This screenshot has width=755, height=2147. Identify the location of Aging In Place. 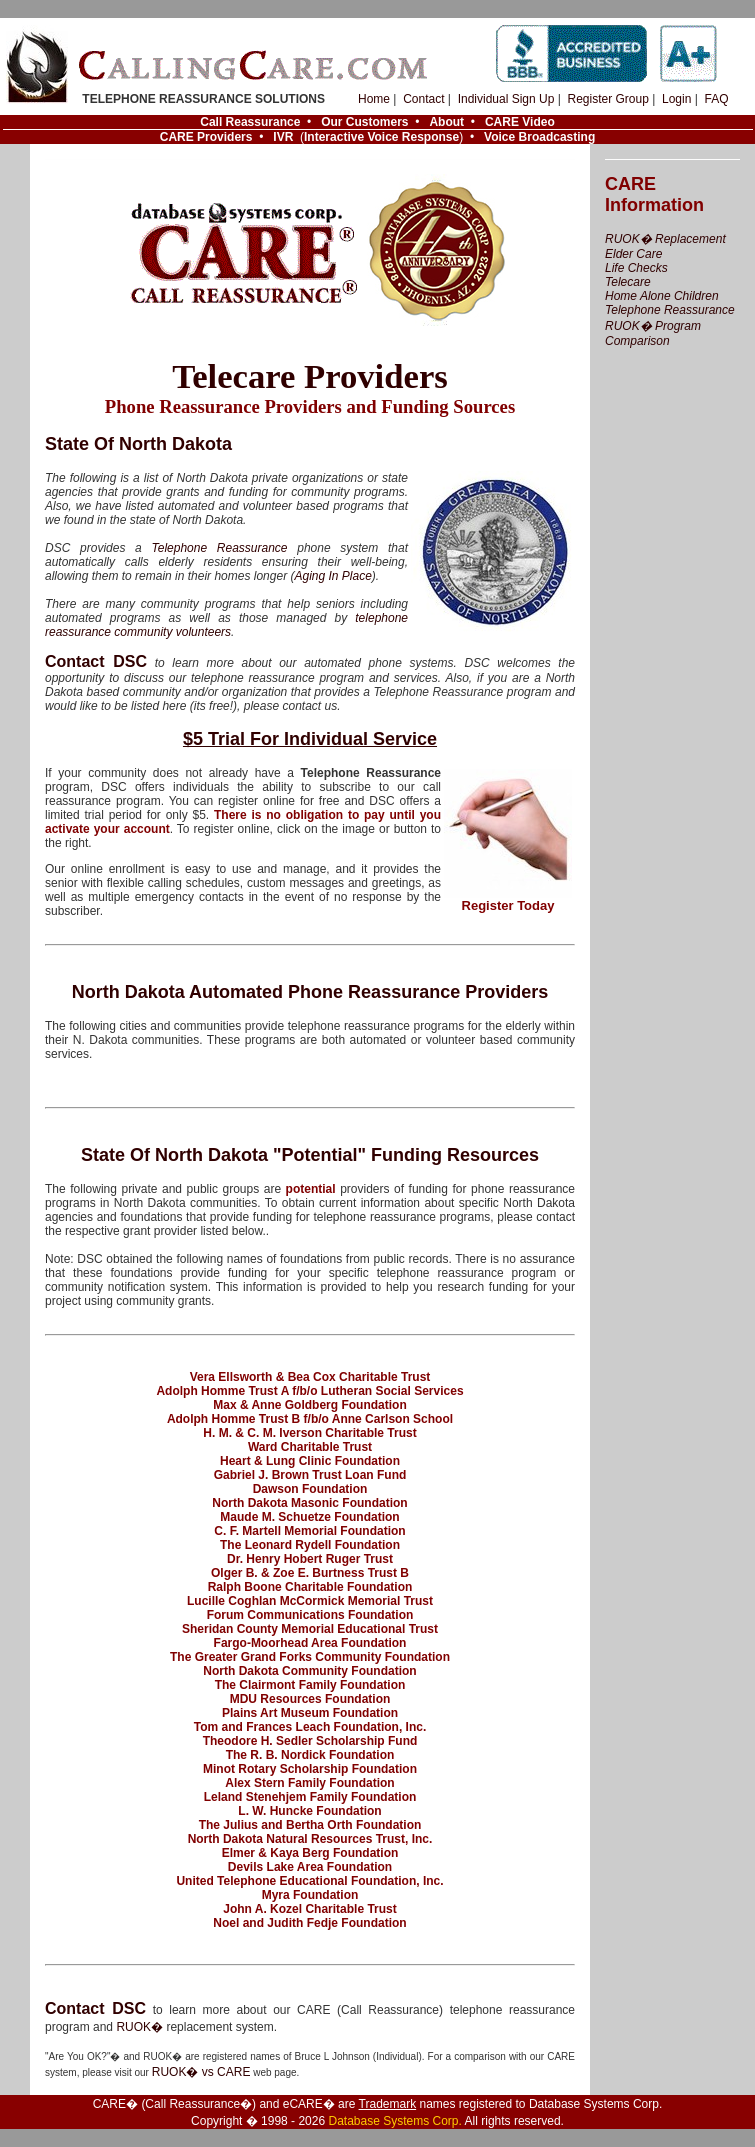
(332, 576).